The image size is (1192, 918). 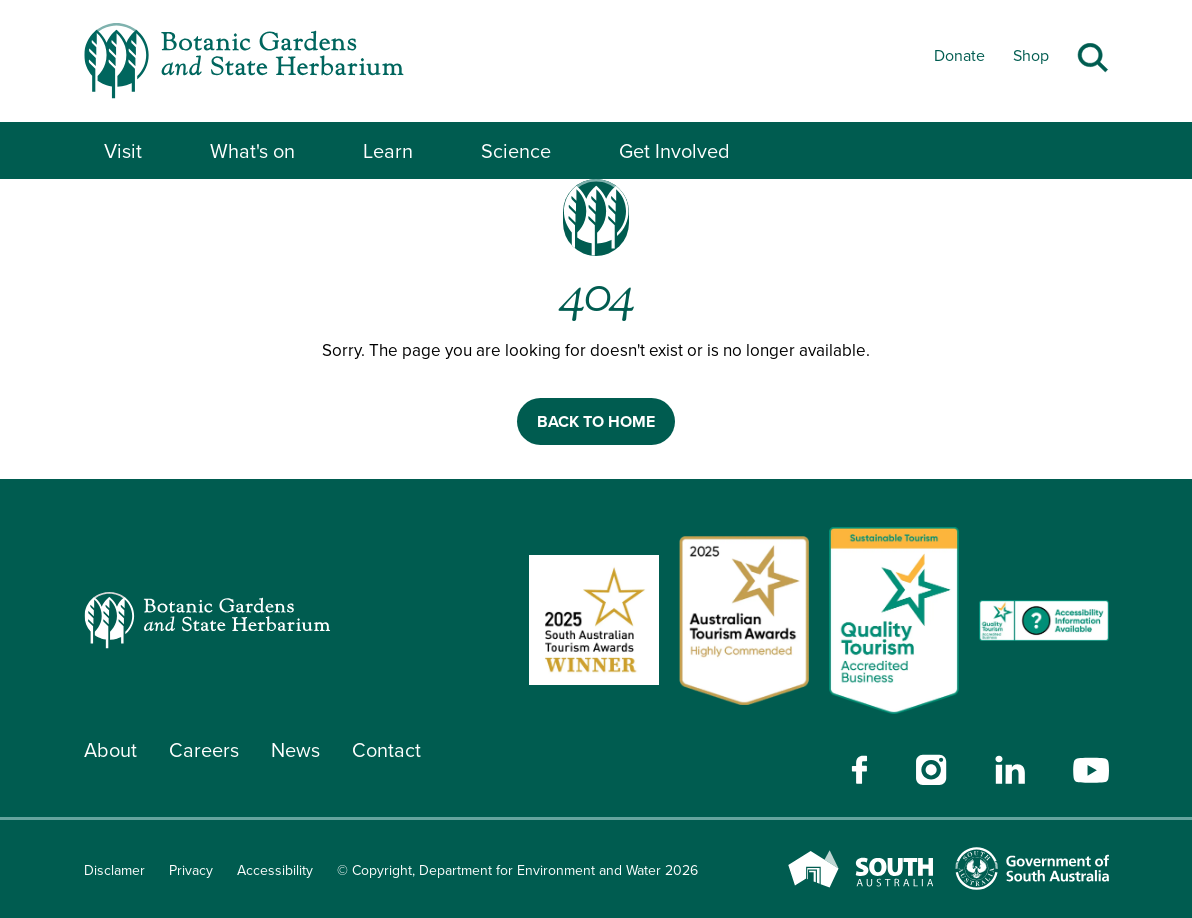 I want to click on © Copyright, Department for Environment and Water 2026, so click(x=517, y=870).